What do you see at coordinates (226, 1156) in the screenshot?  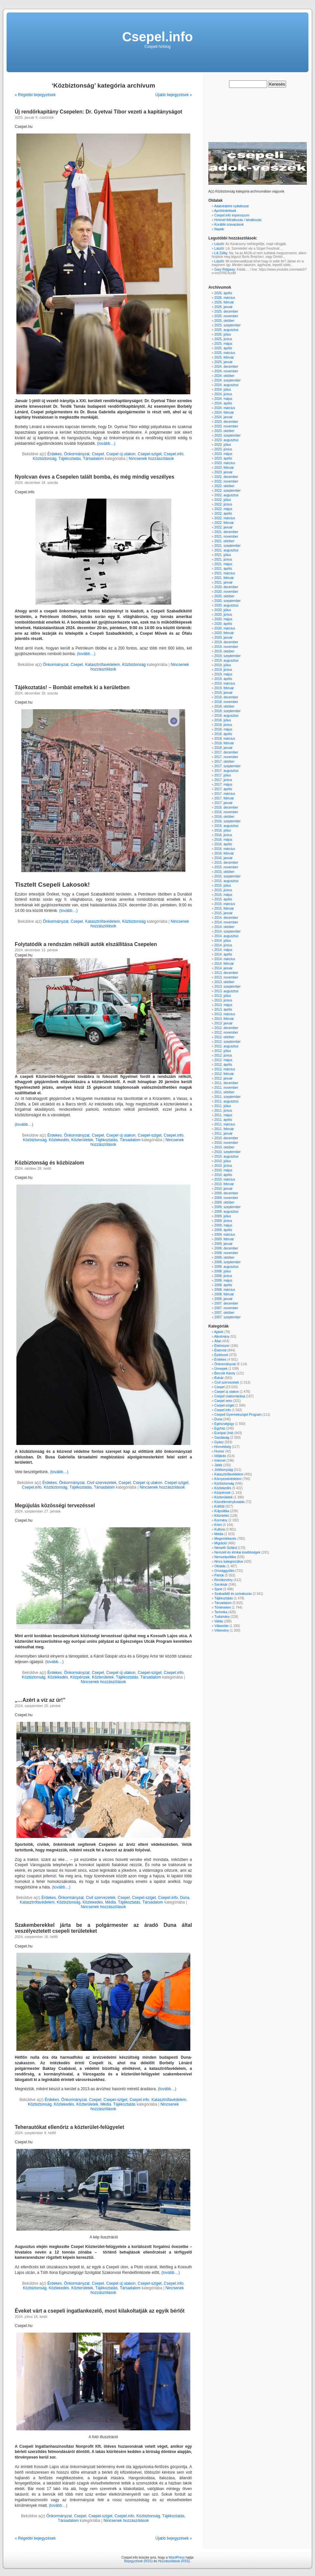 I see `2010. augusztus` at bounding box center [226, 1156].